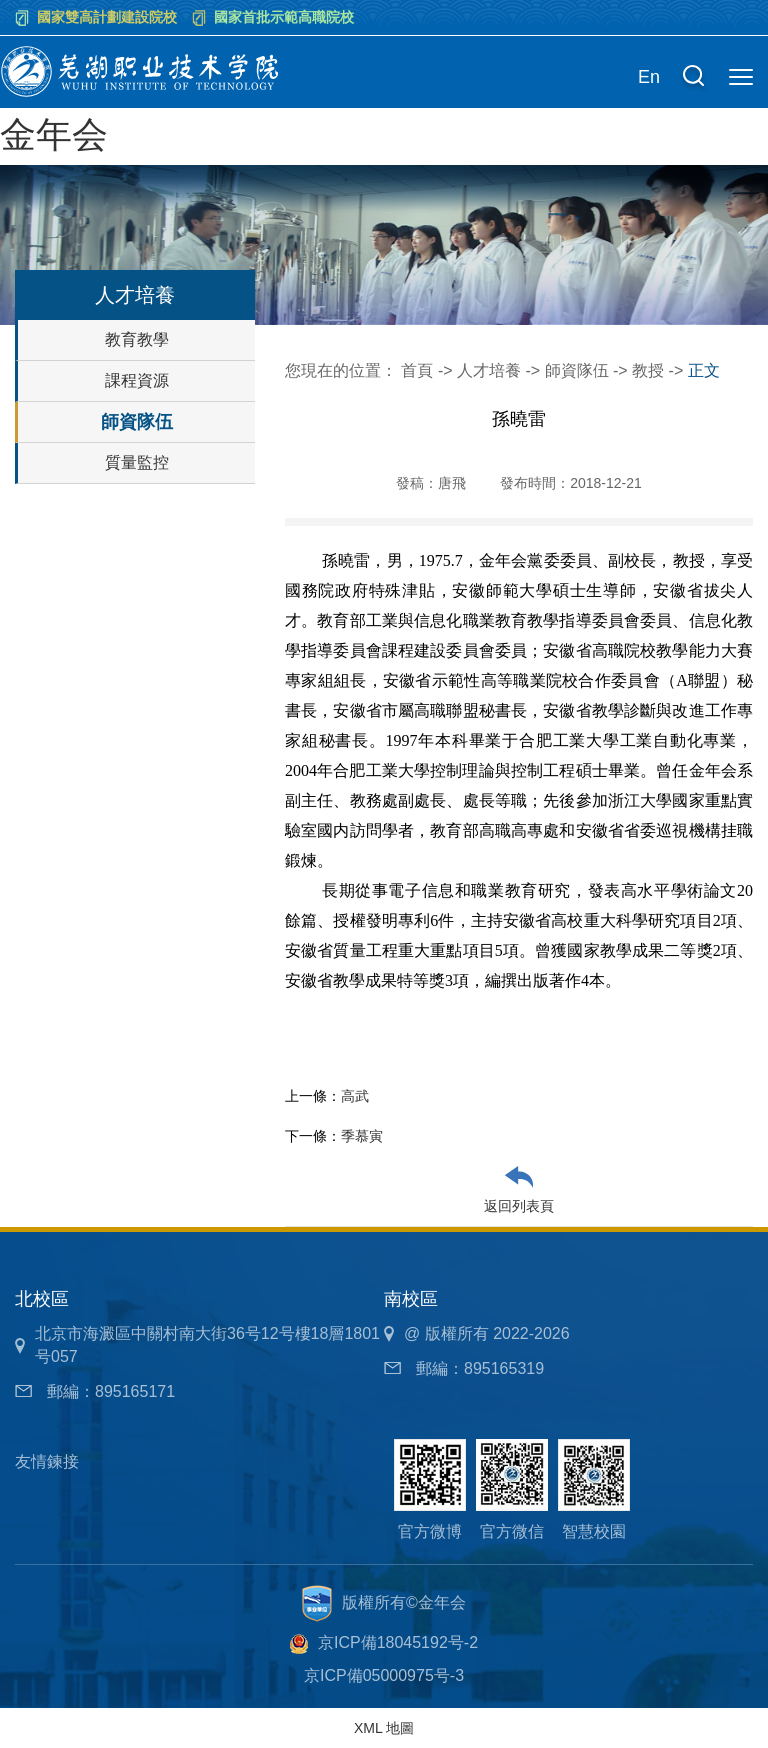 The image size is (768, 1748). What do you see at coordinates (648, 370) in the screenshot?
I see `教授` at bounding box center [648, 370].